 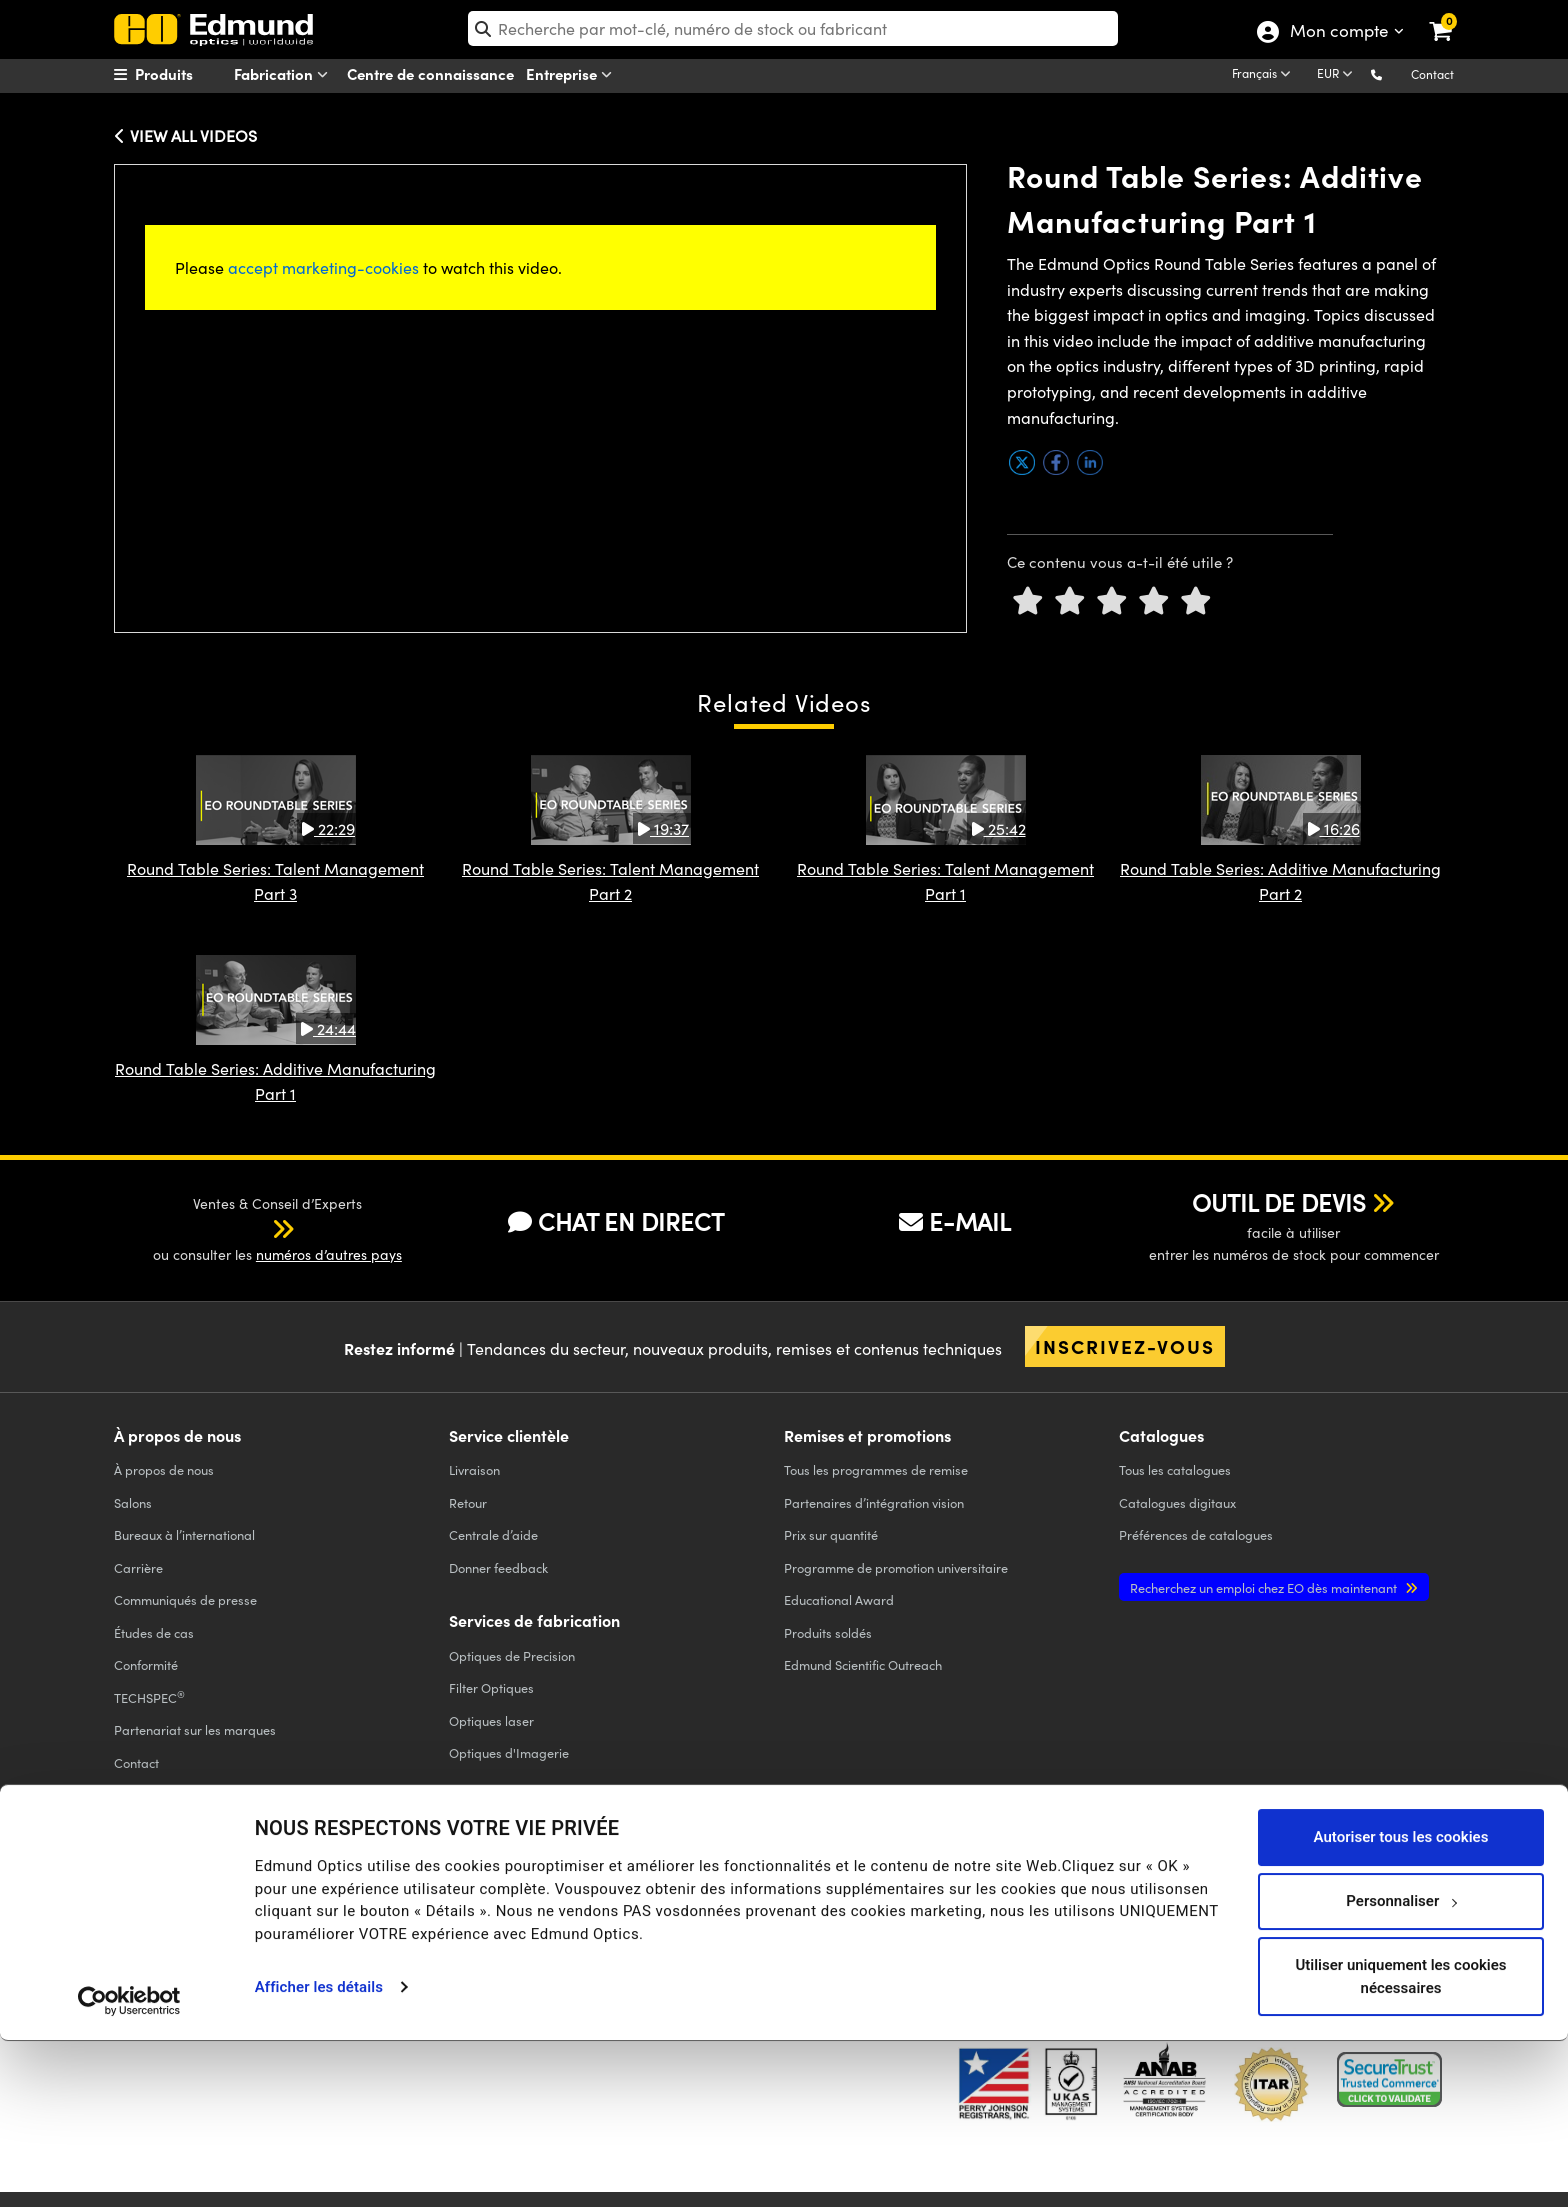 I want to click on Fabrication, so click(x=285, y=74).